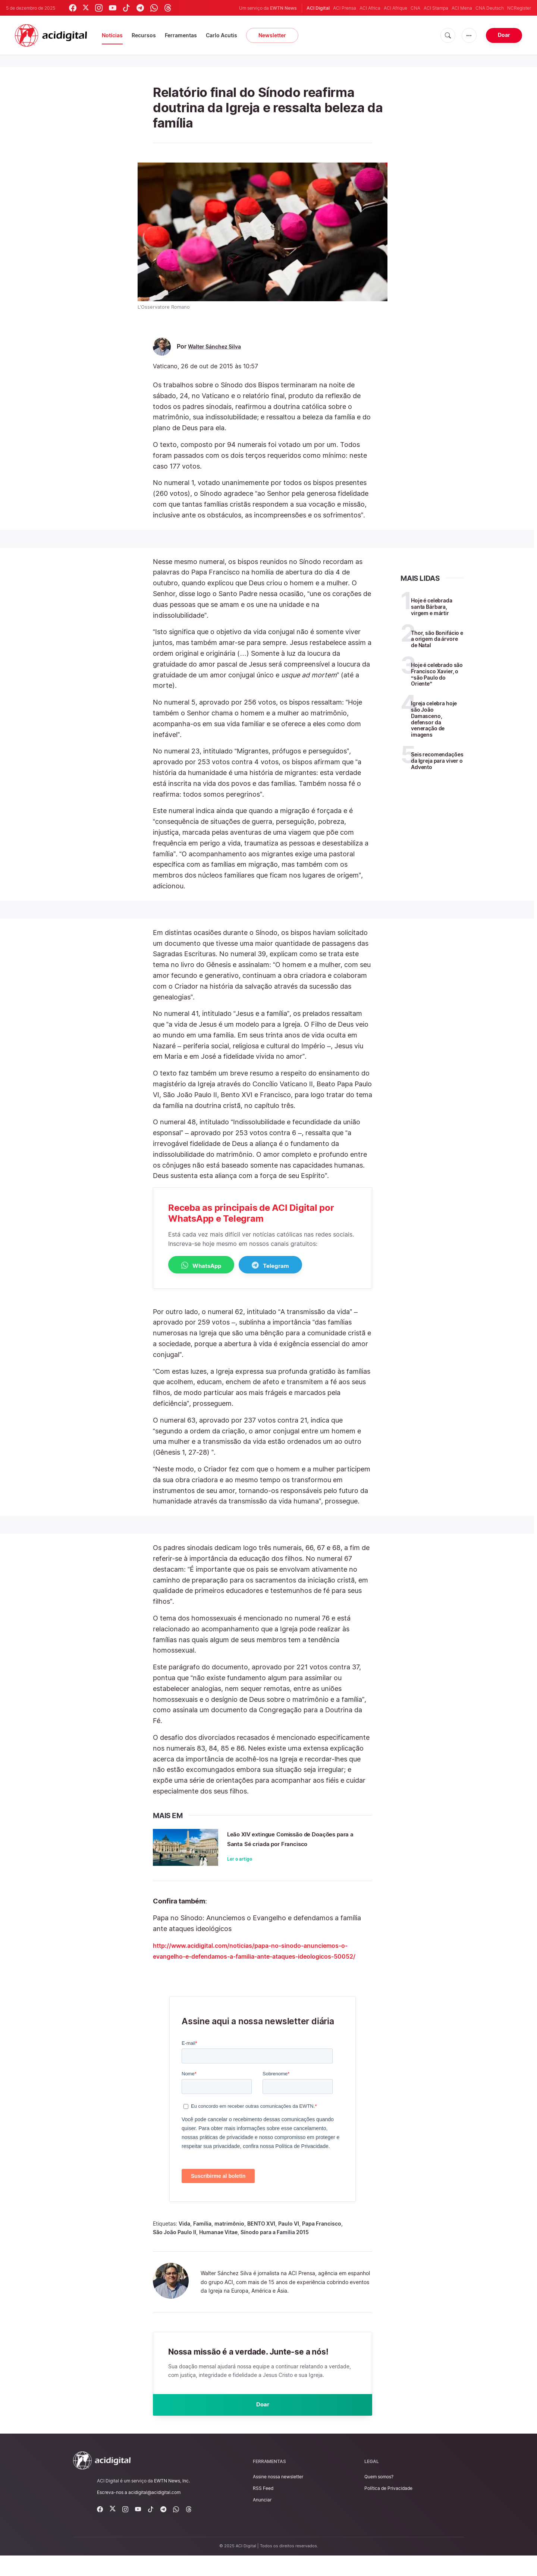 Image resolution: width=537 pixels, height=2576 pixels. What do you see at coordinates (415, 8) in the screenshot?
I see `CNA` at bounding box center [415, 8].